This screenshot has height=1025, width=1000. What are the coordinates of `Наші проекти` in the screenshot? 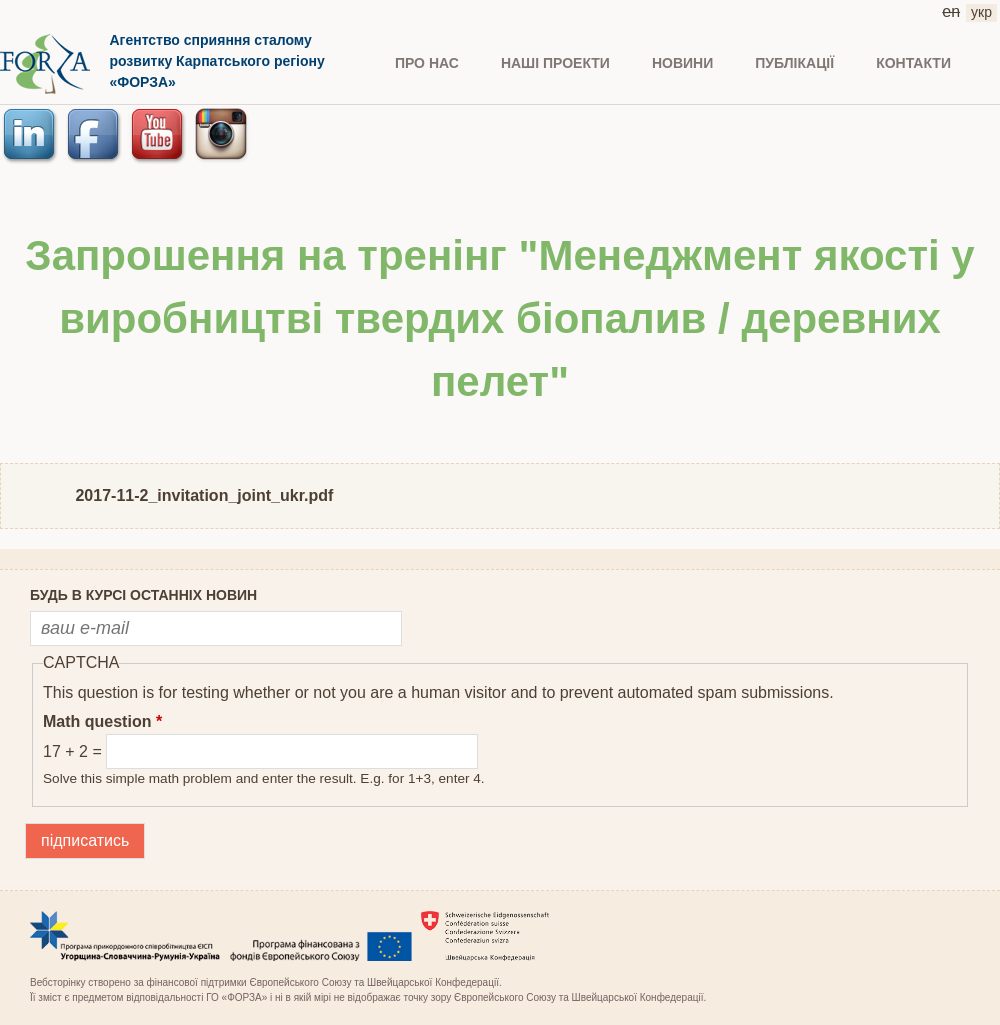 It's located at (555, 63).